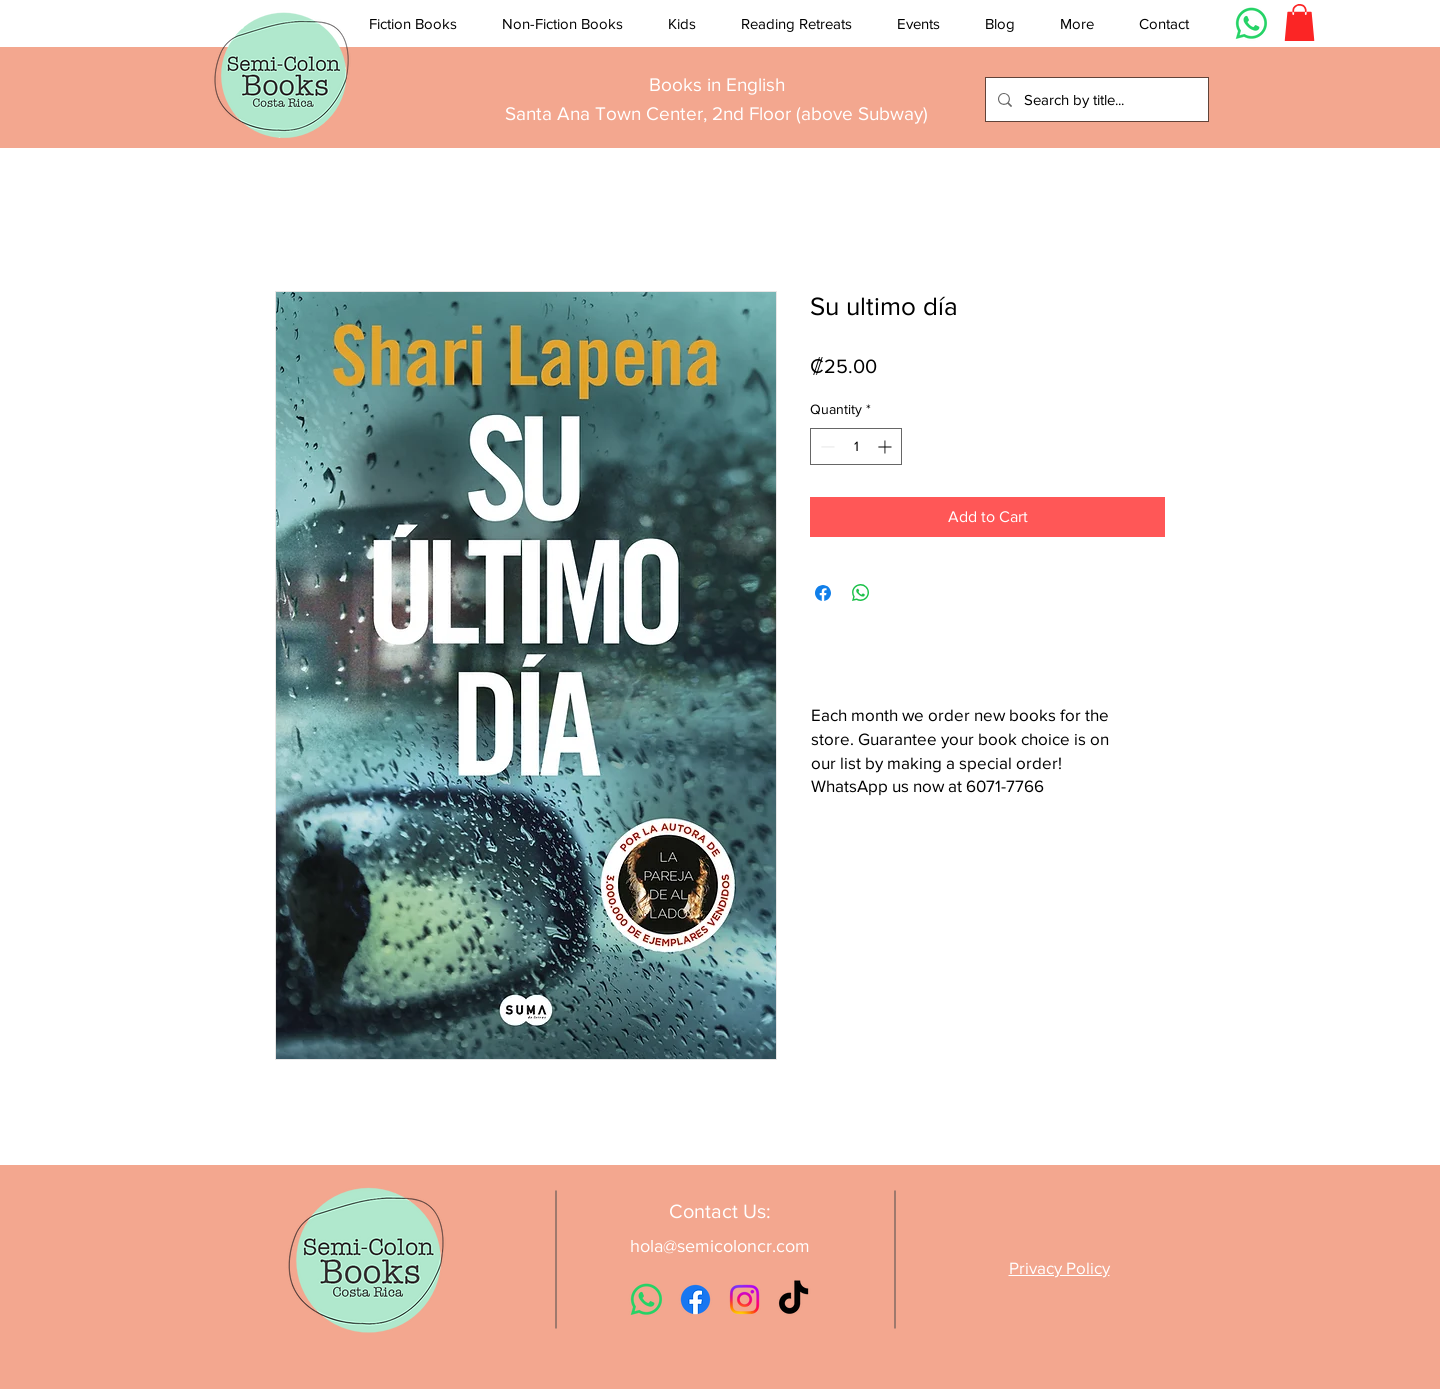  Describe the element at coordinates (886, 446) in the screenshot. I see `[Increment]` at that location.